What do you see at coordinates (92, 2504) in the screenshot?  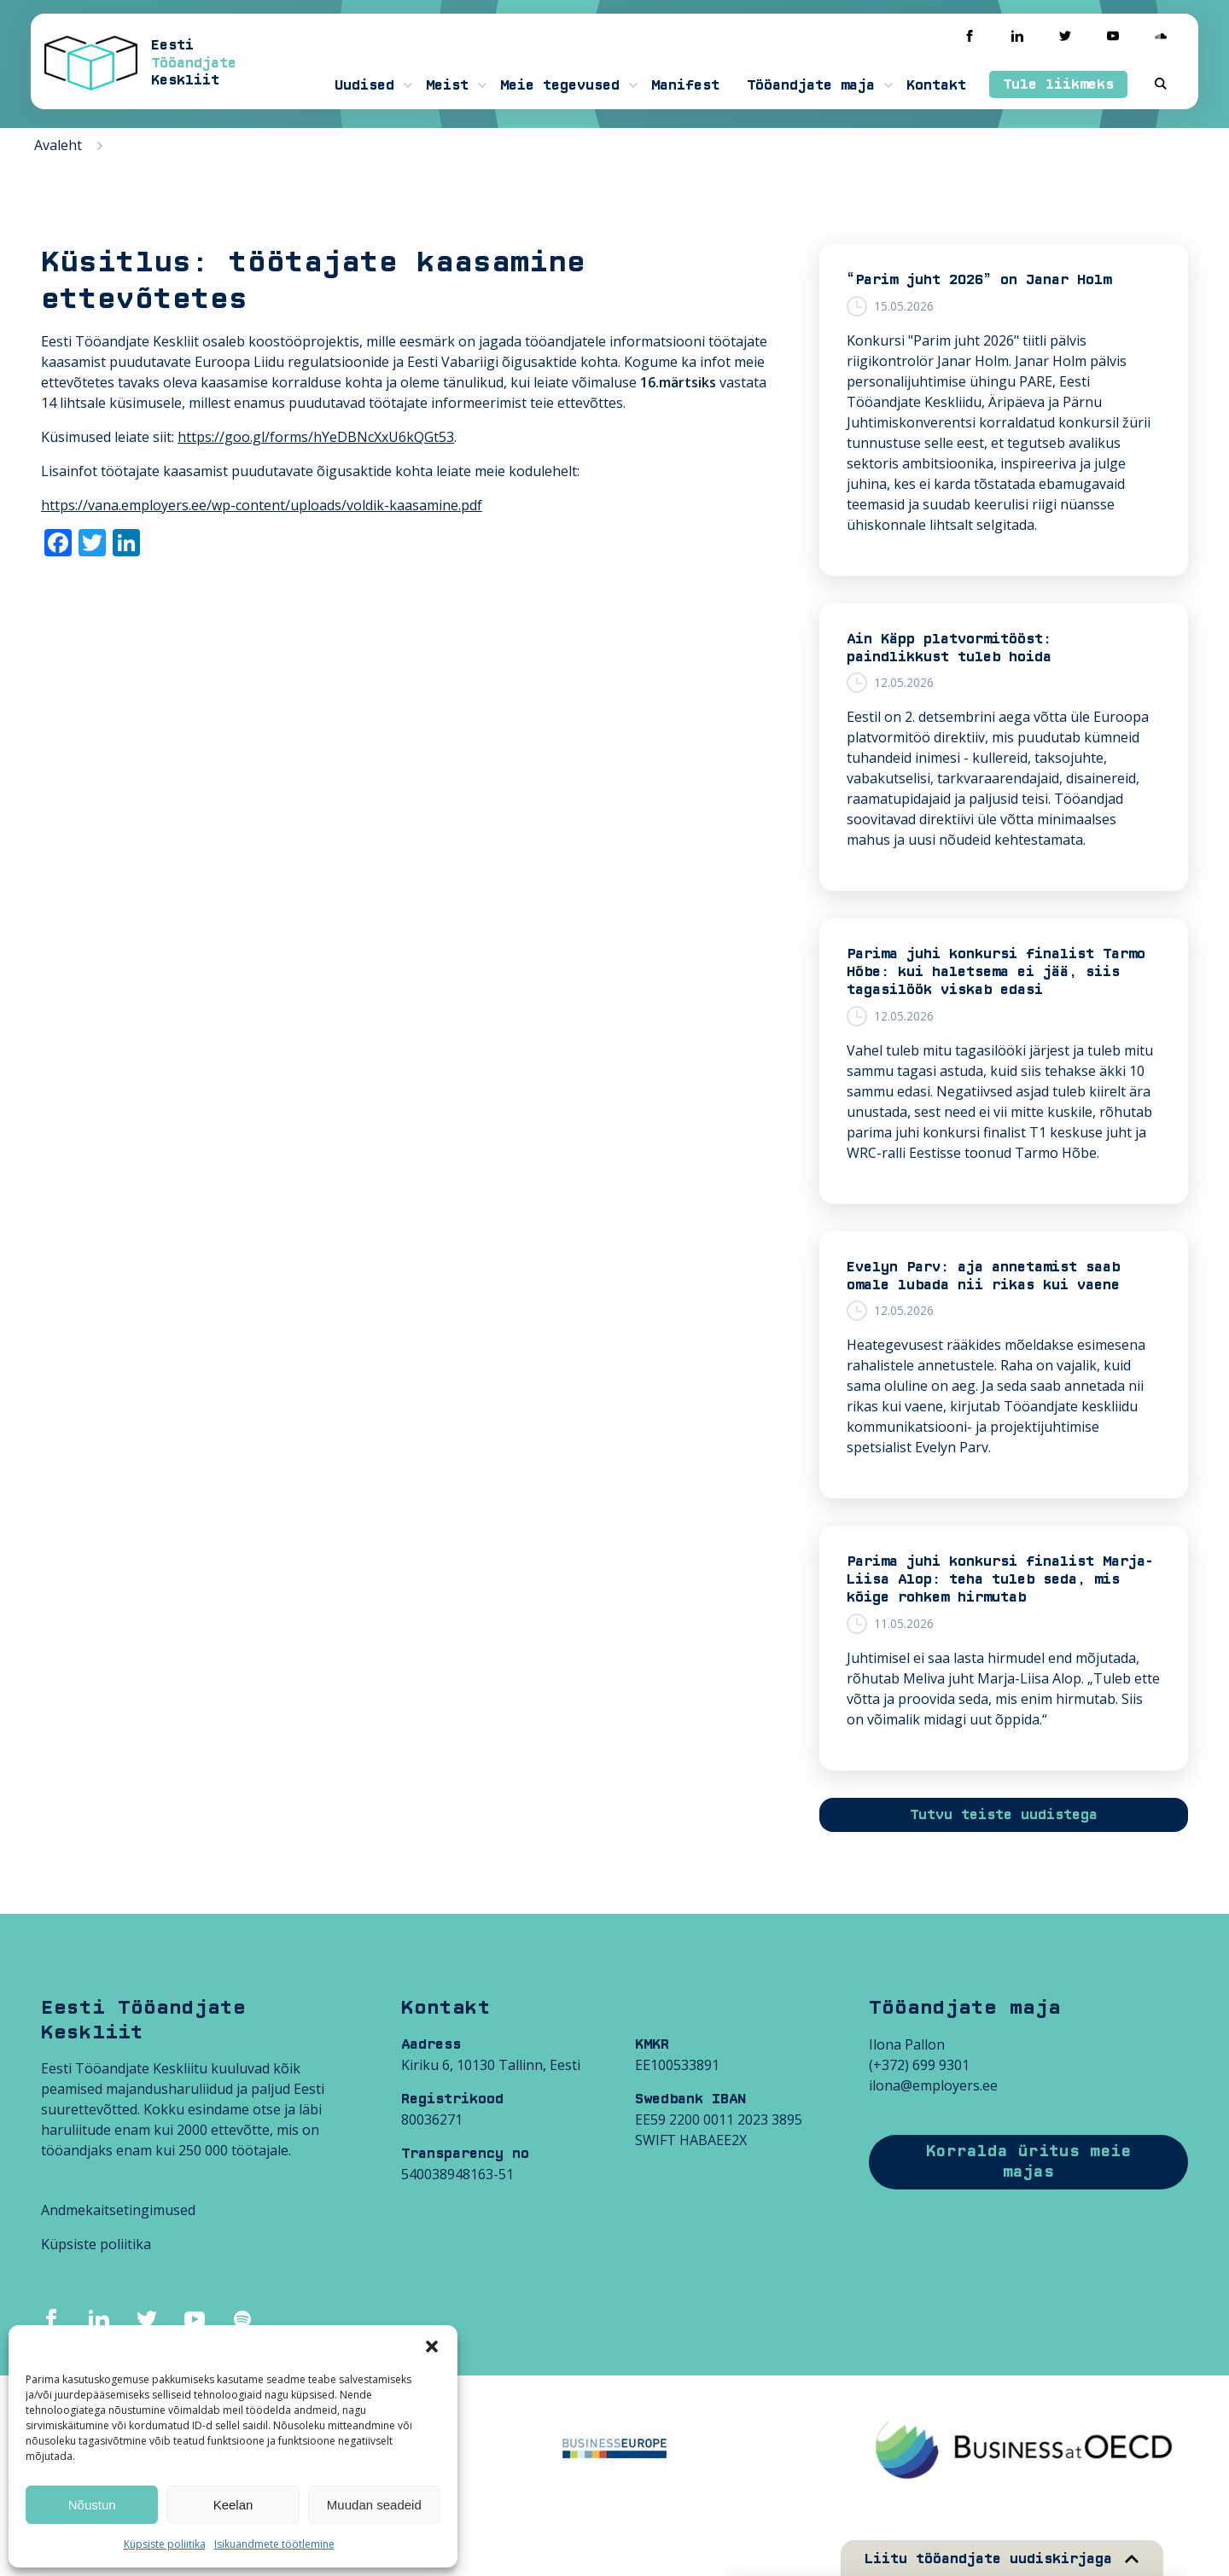 I see `Nõustun` at bounding box center [92, 2504].